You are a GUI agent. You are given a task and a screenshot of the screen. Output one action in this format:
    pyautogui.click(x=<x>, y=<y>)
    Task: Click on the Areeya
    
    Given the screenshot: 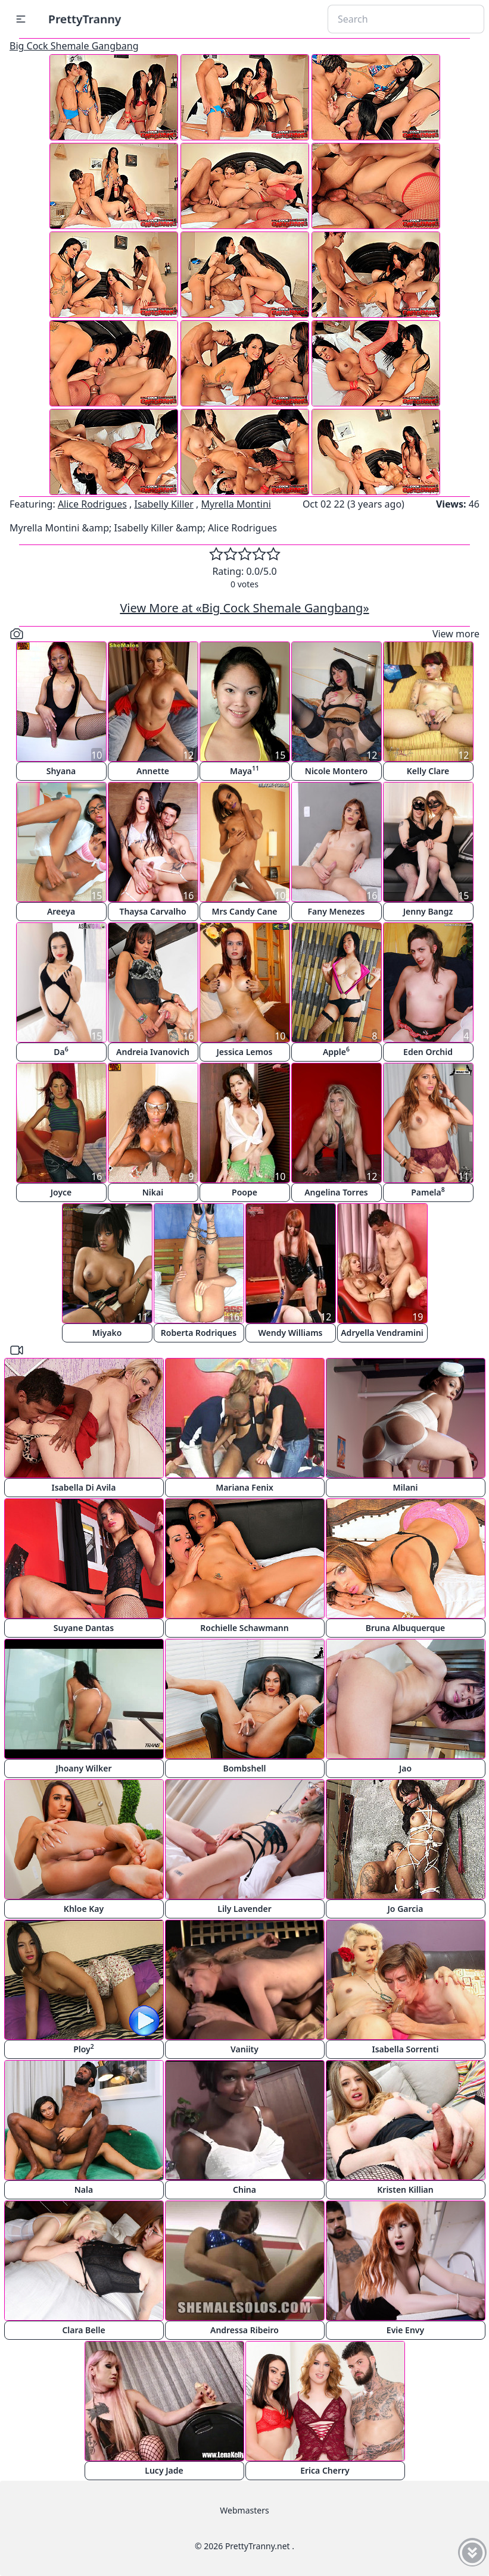 What is the action you would take?
    pyautogui.click(x=61, y=911)
    